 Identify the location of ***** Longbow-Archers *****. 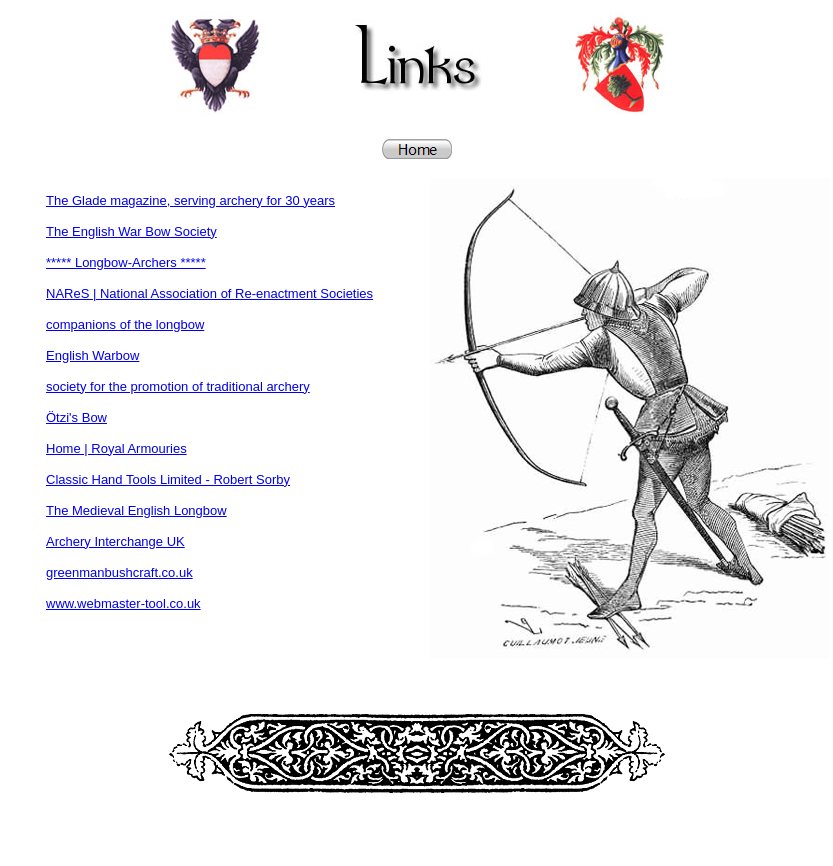
(126, 262).